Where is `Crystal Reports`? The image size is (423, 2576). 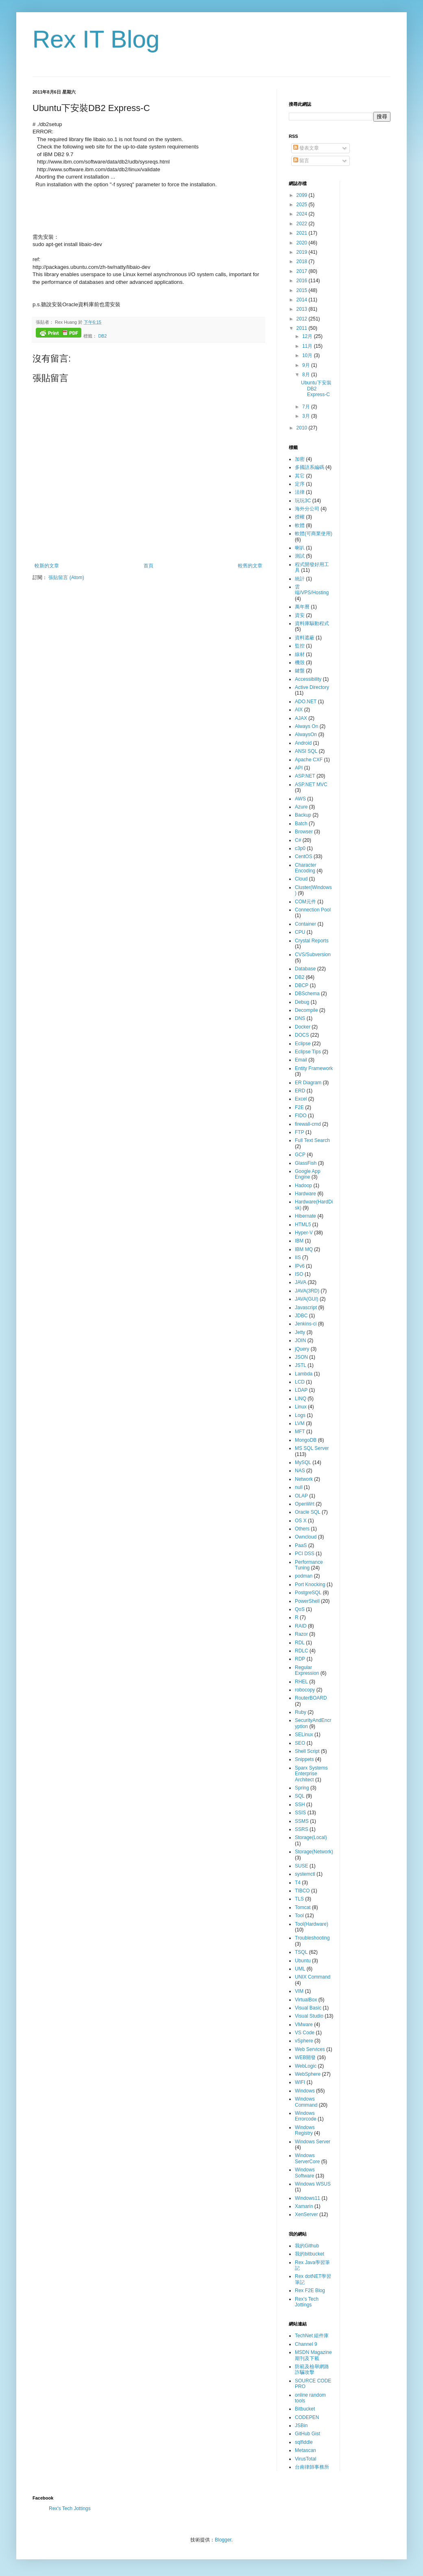 Crystal Reports is located at coordinates (312, 941).